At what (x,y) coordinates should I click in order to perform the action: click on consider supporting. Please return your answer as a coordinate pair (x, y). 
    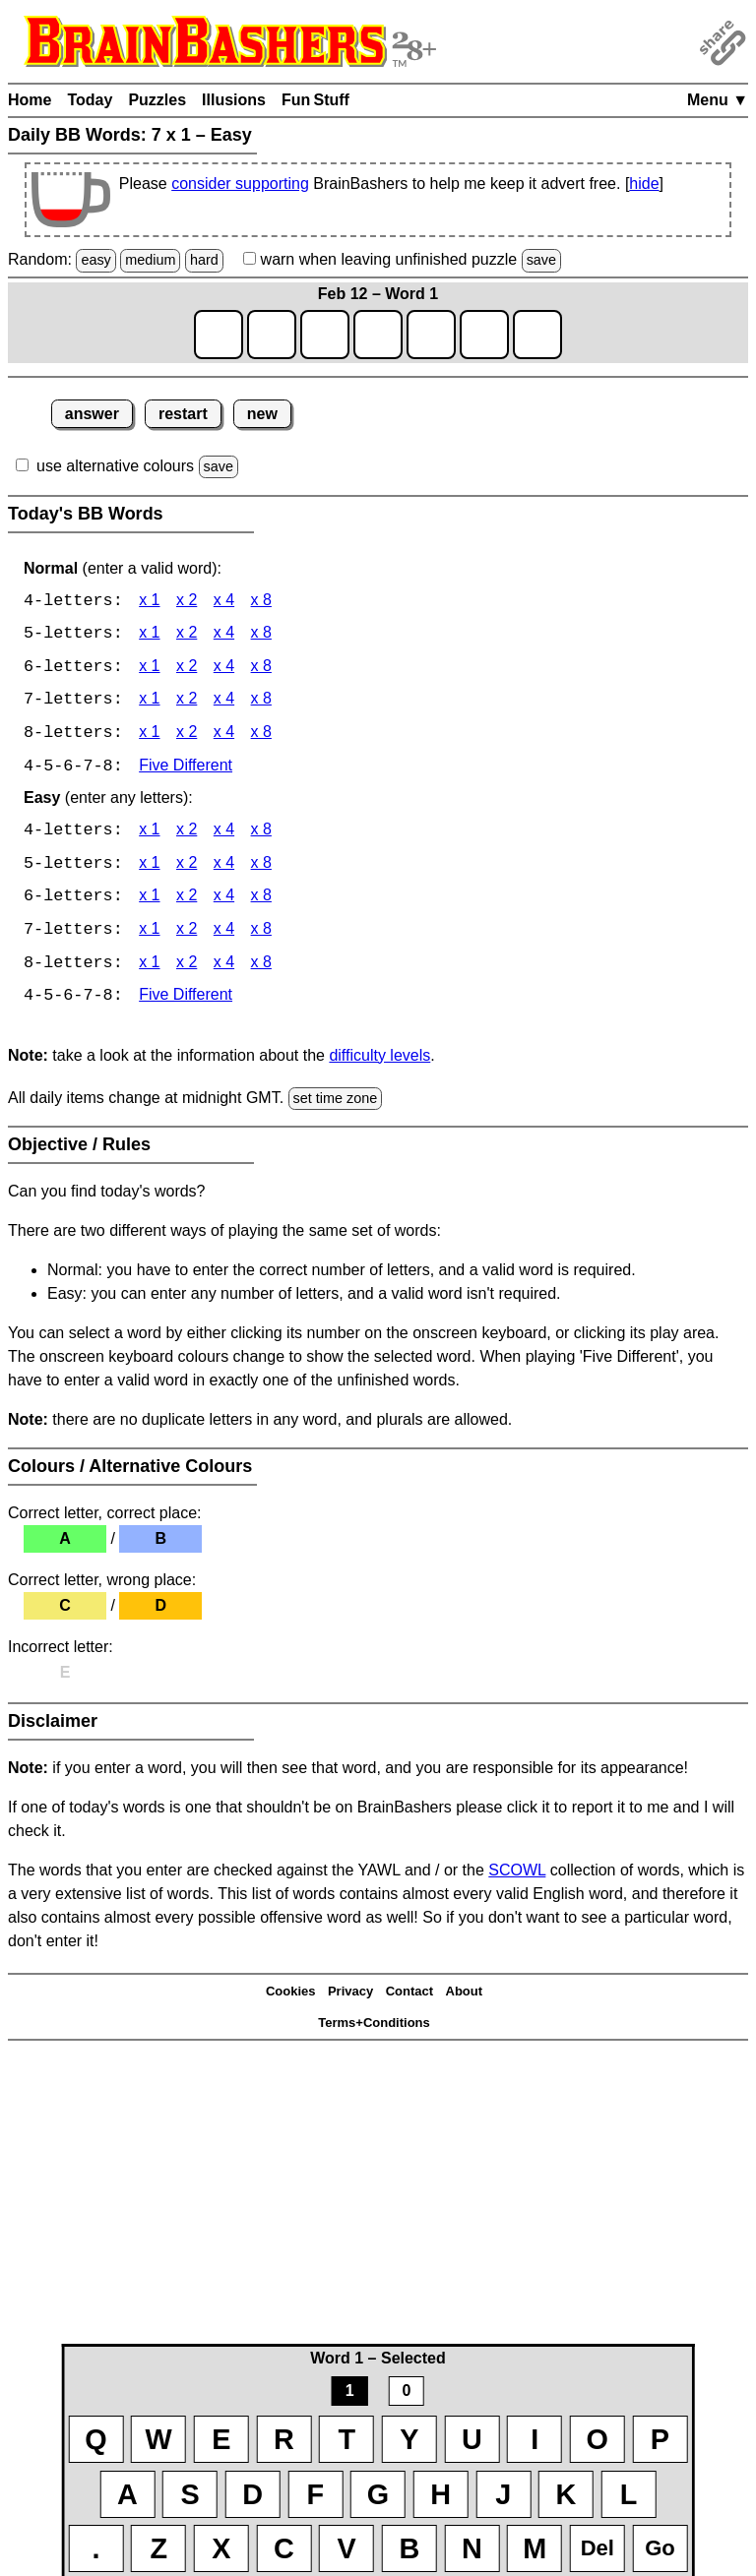
    Looking at the image, I should click on (240, 183).